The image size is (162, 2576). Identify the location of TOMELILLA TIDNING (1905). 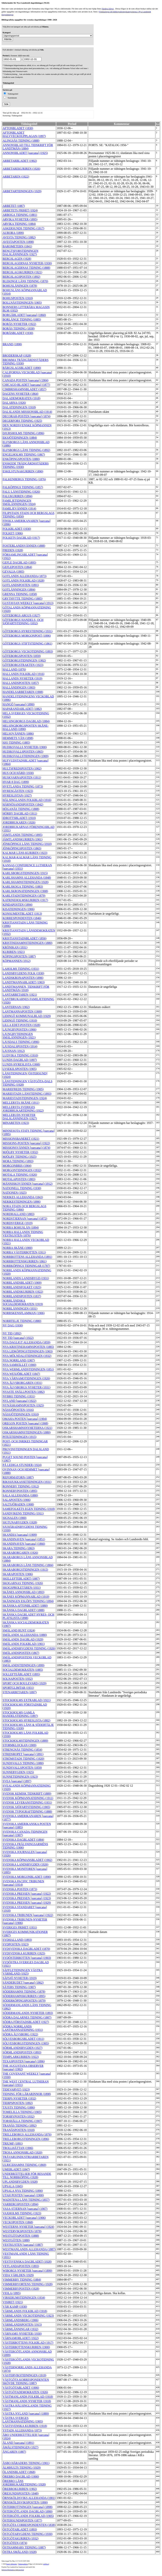
(22, 2112).